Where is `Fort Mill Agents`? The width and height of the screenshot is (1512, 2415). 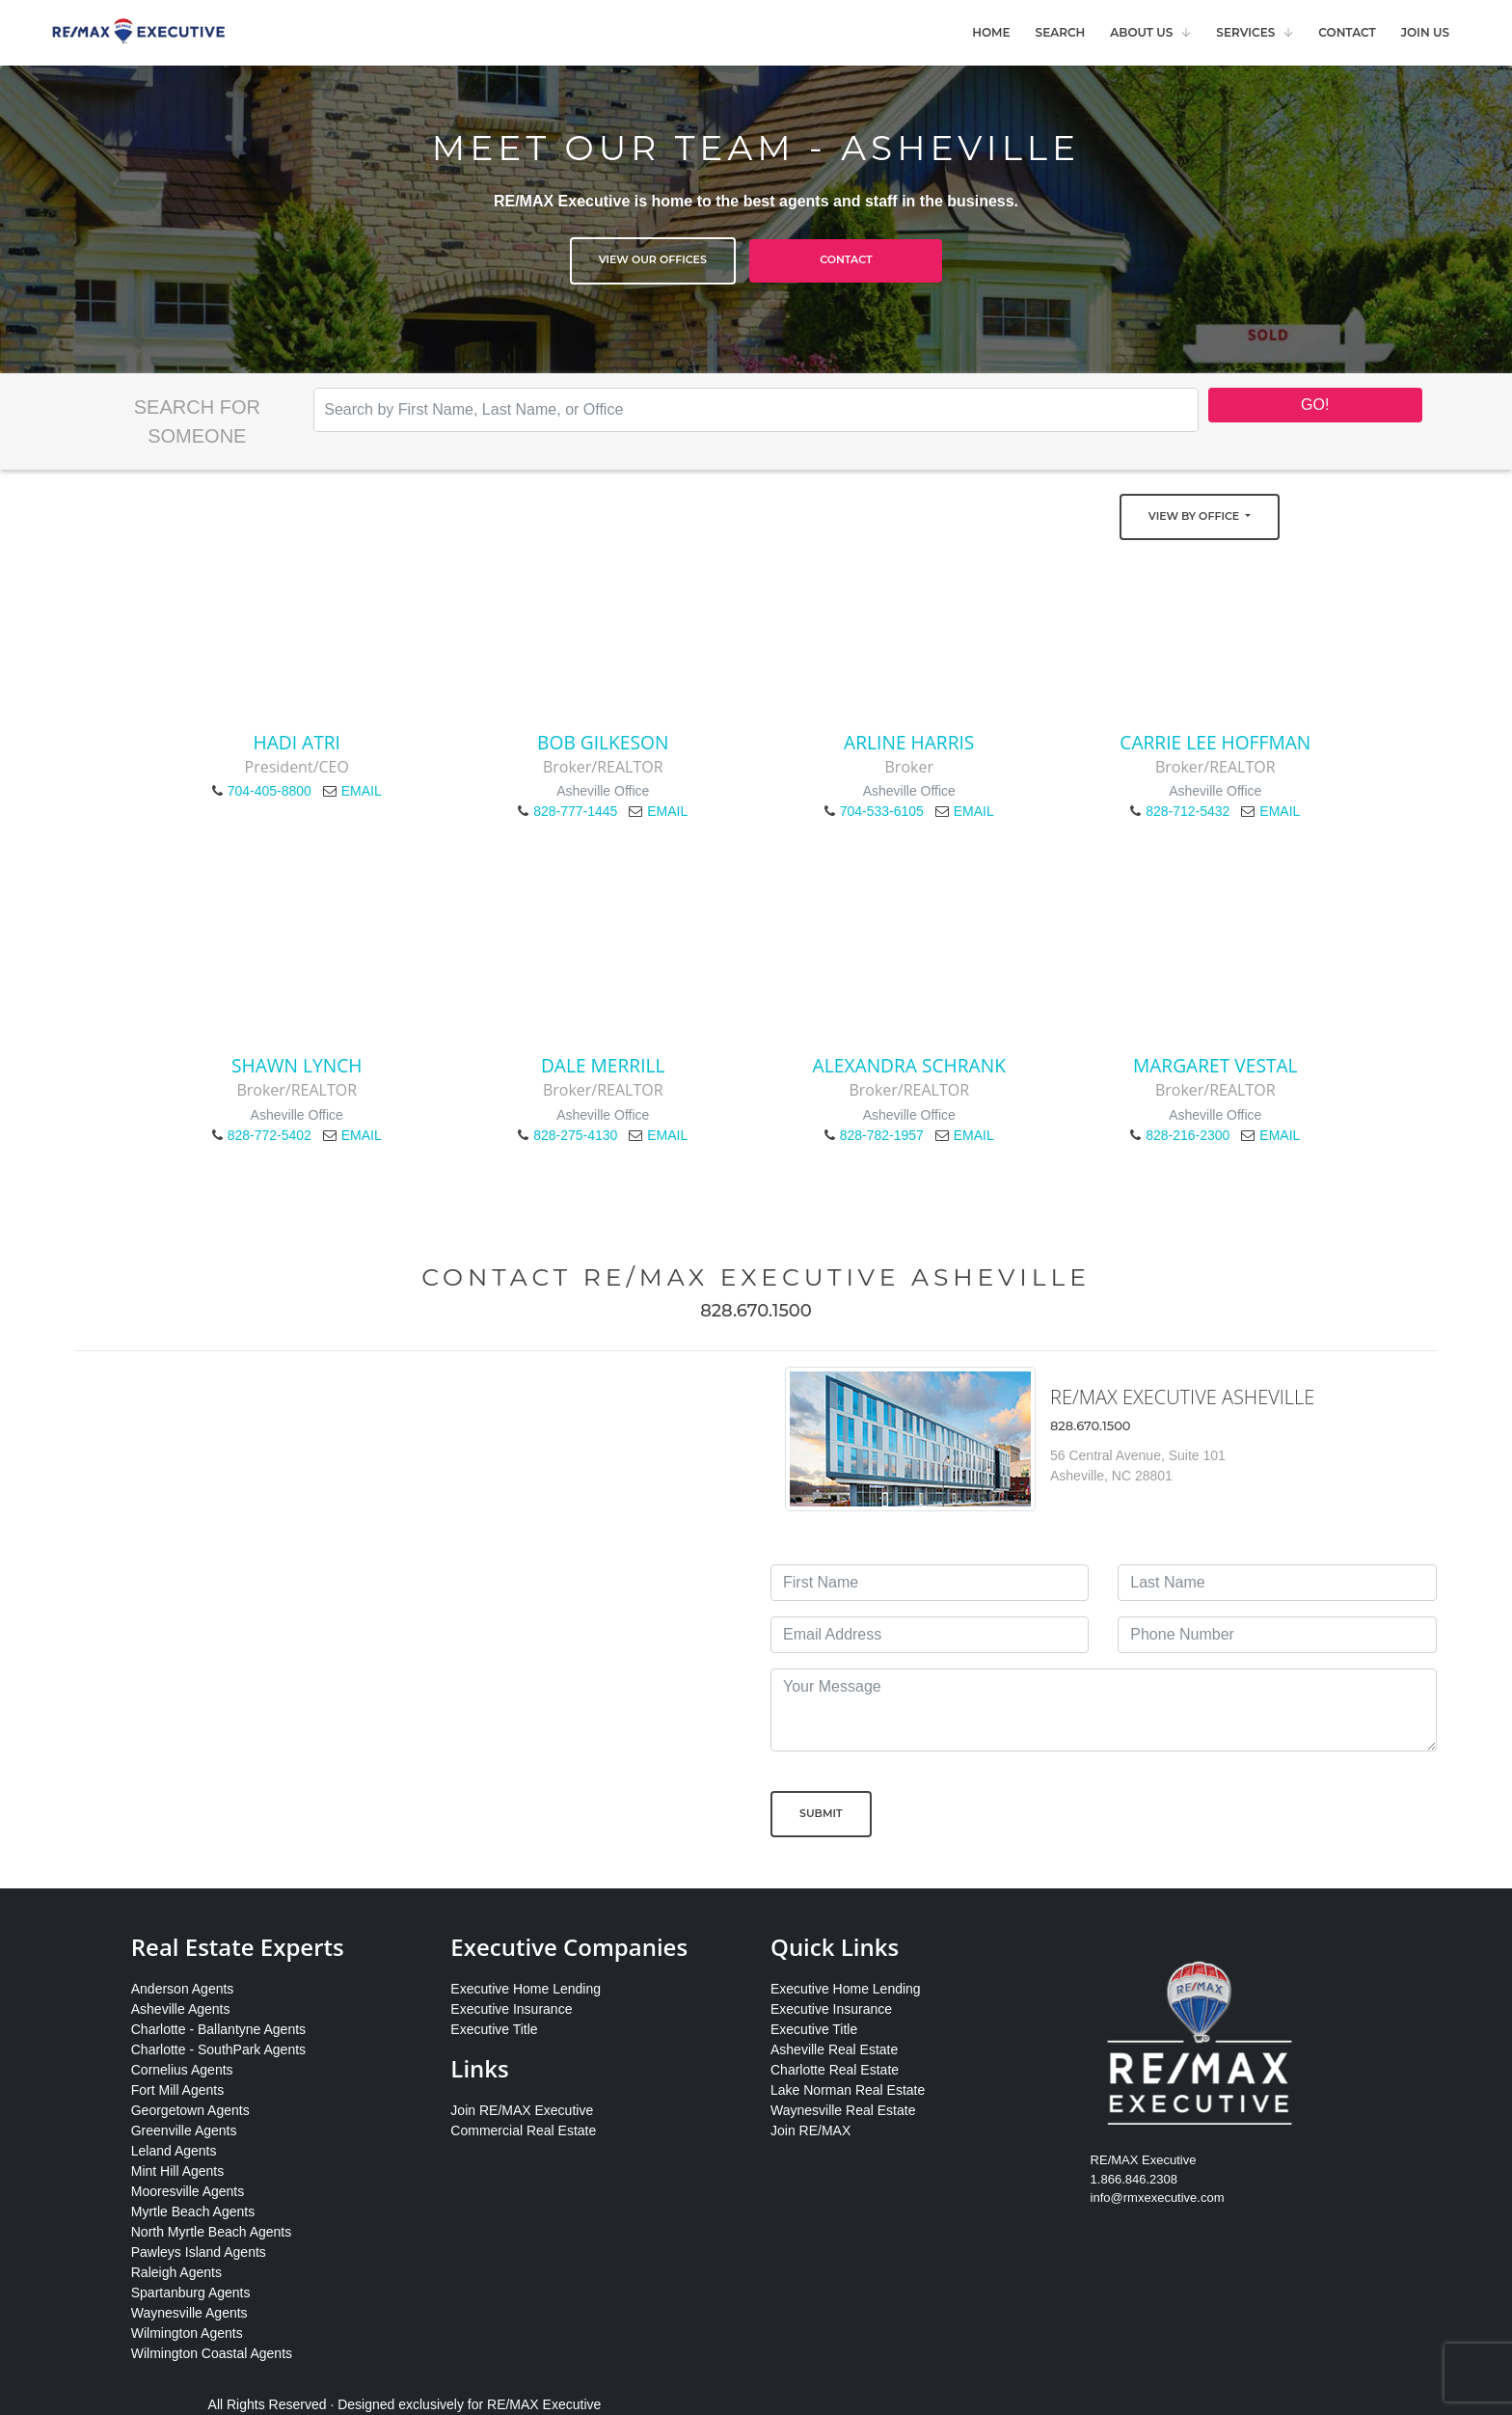
Fort Mill Agents is located at coordinates (177, 2090).